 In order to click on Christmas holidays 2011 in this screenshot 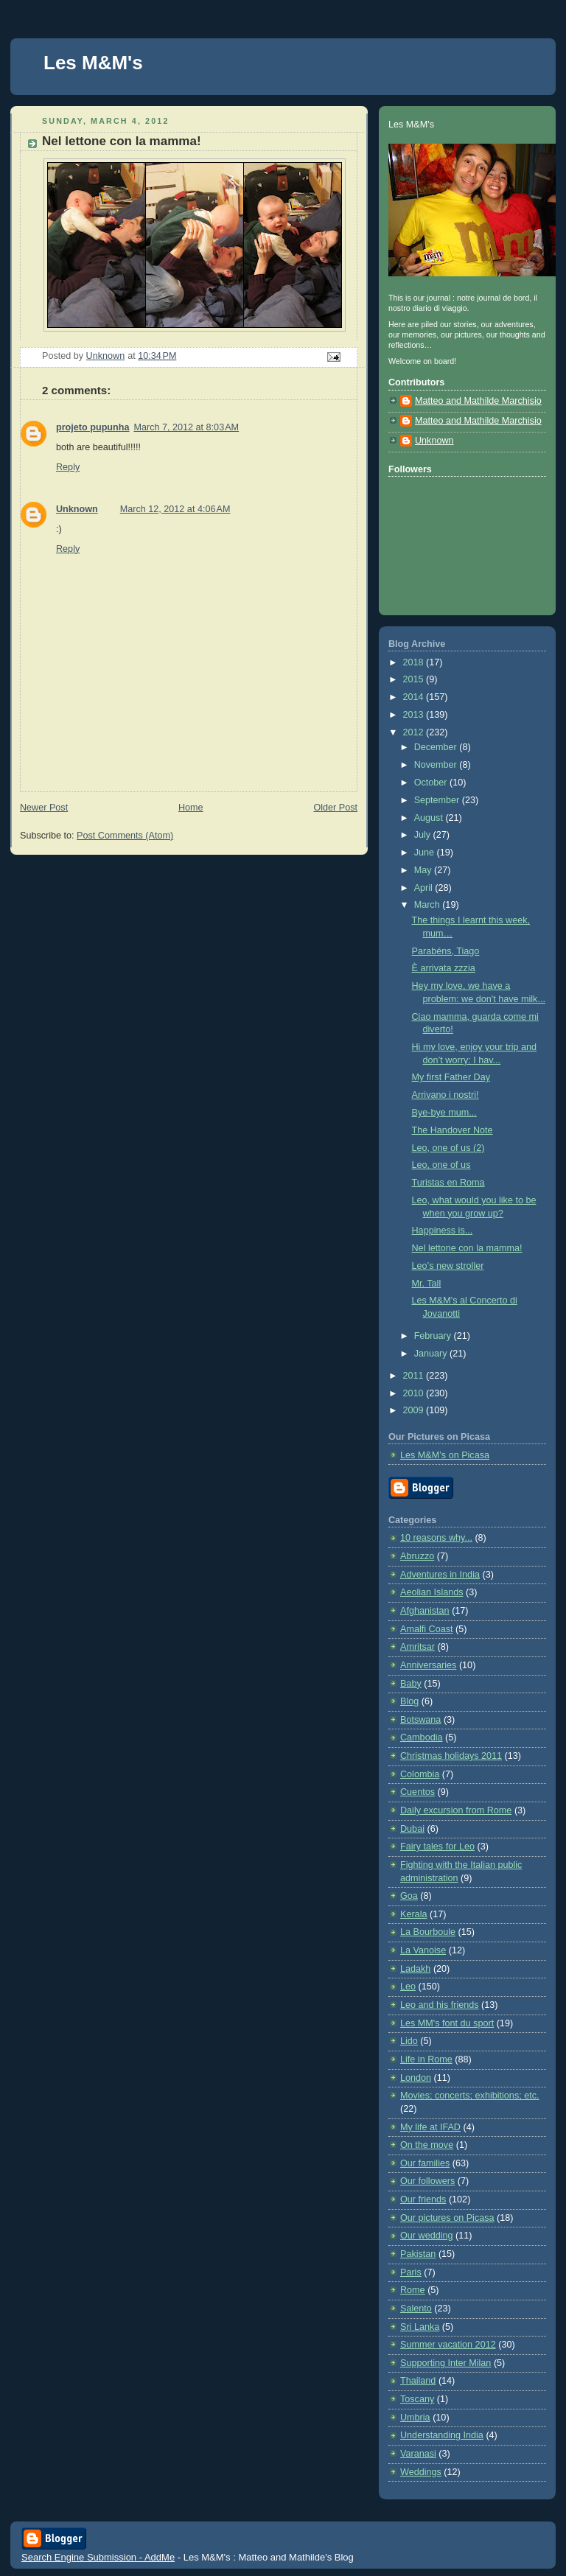, I will do `click(451, 1756)`.